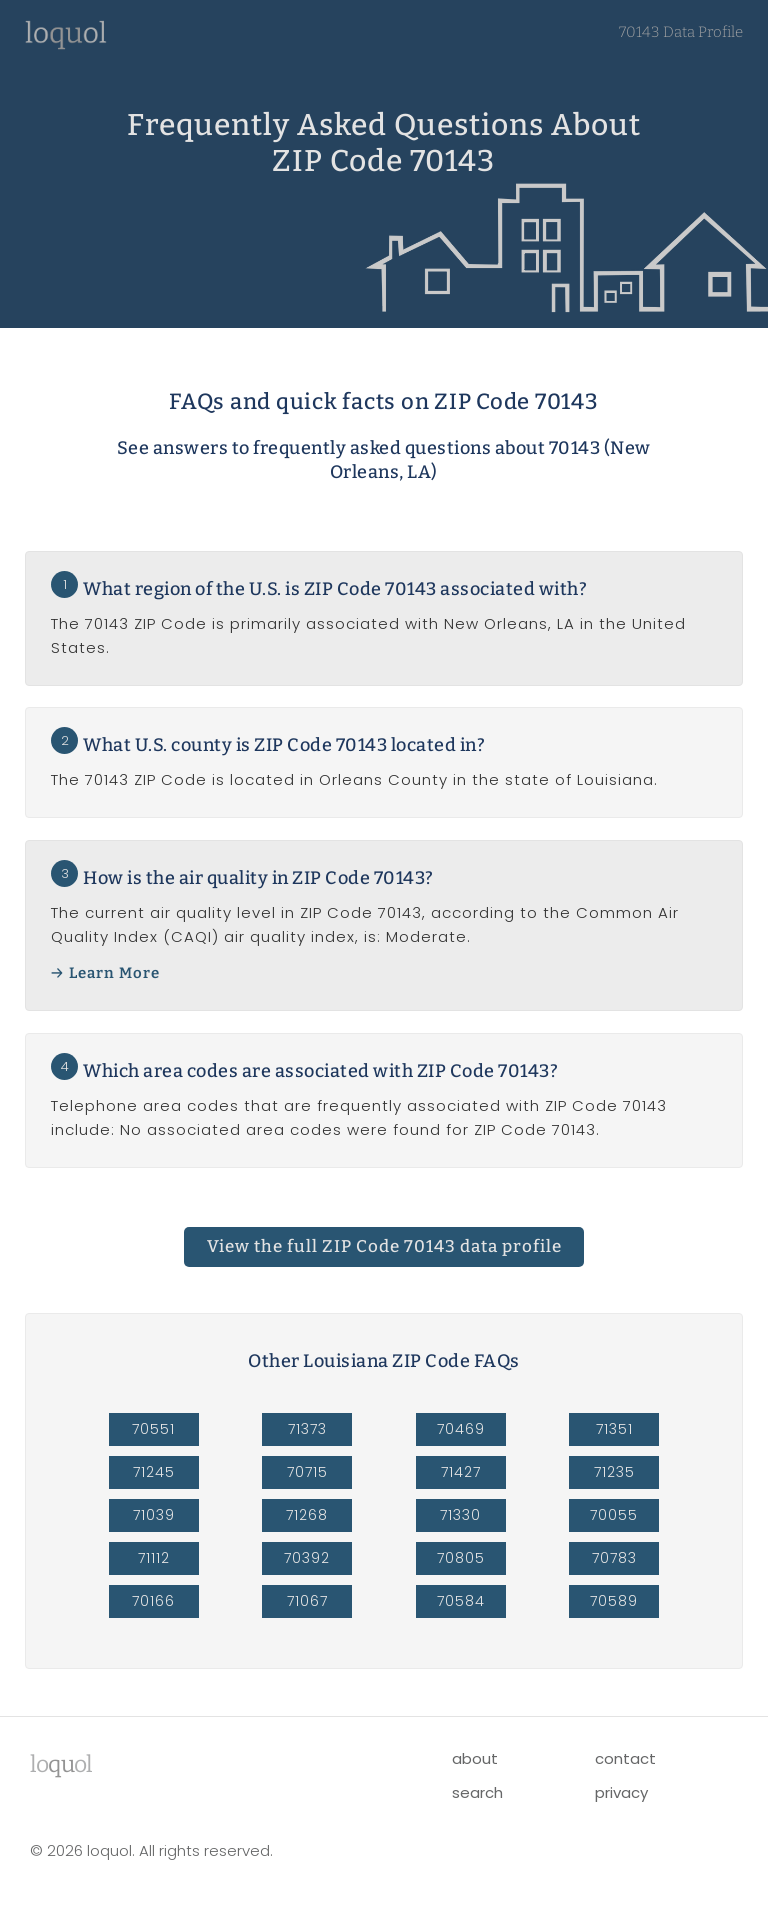 Image resolution: width=768 pixels, height=1917 pixels. Describe the element at coordinates (621, 1792) in the screenshot. I see `privacy` at that location.